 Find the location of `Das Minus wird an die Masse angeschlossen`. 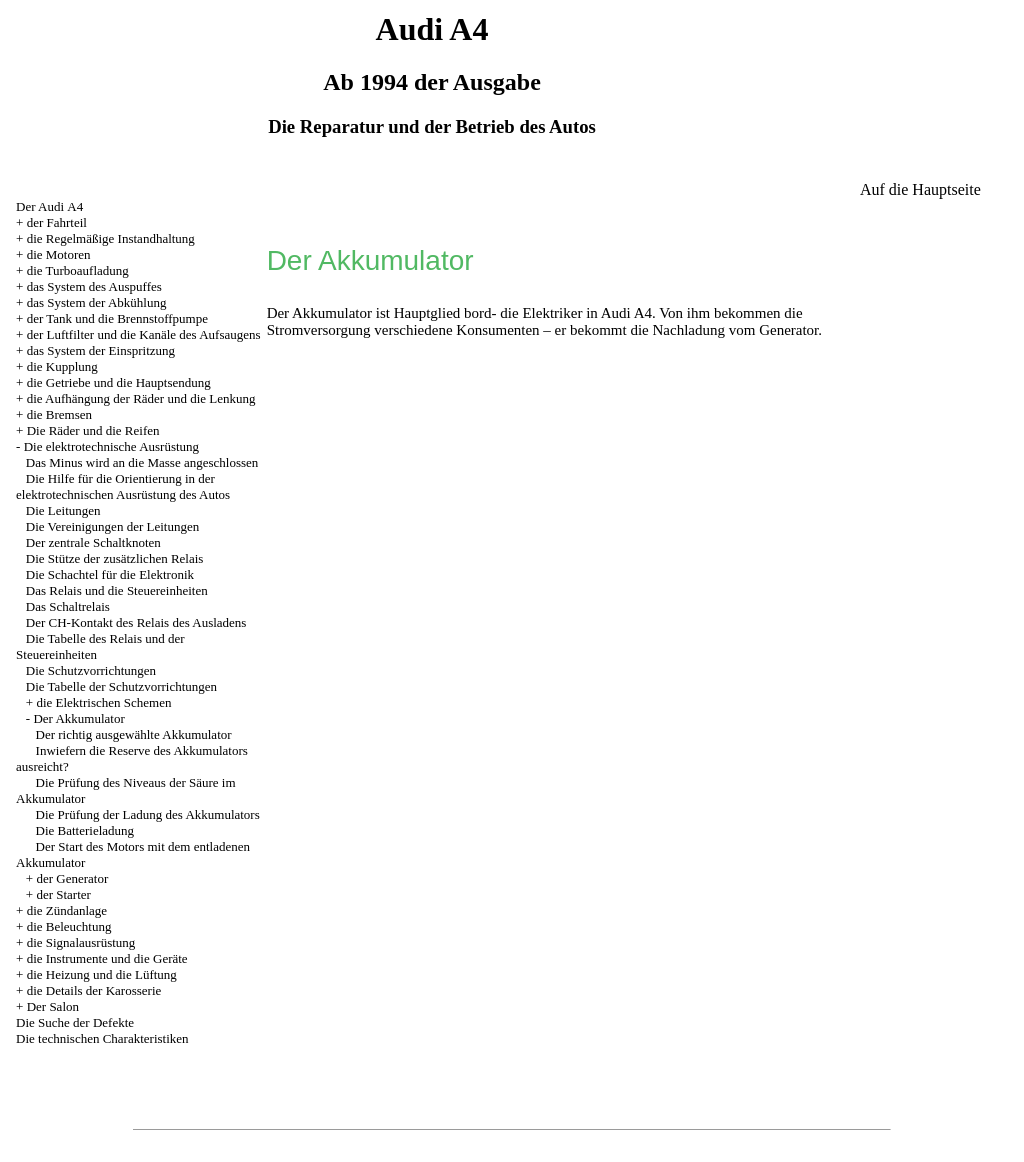

Das Minus wird an die Masse angeschlossen is located at coordinates (142, 462).